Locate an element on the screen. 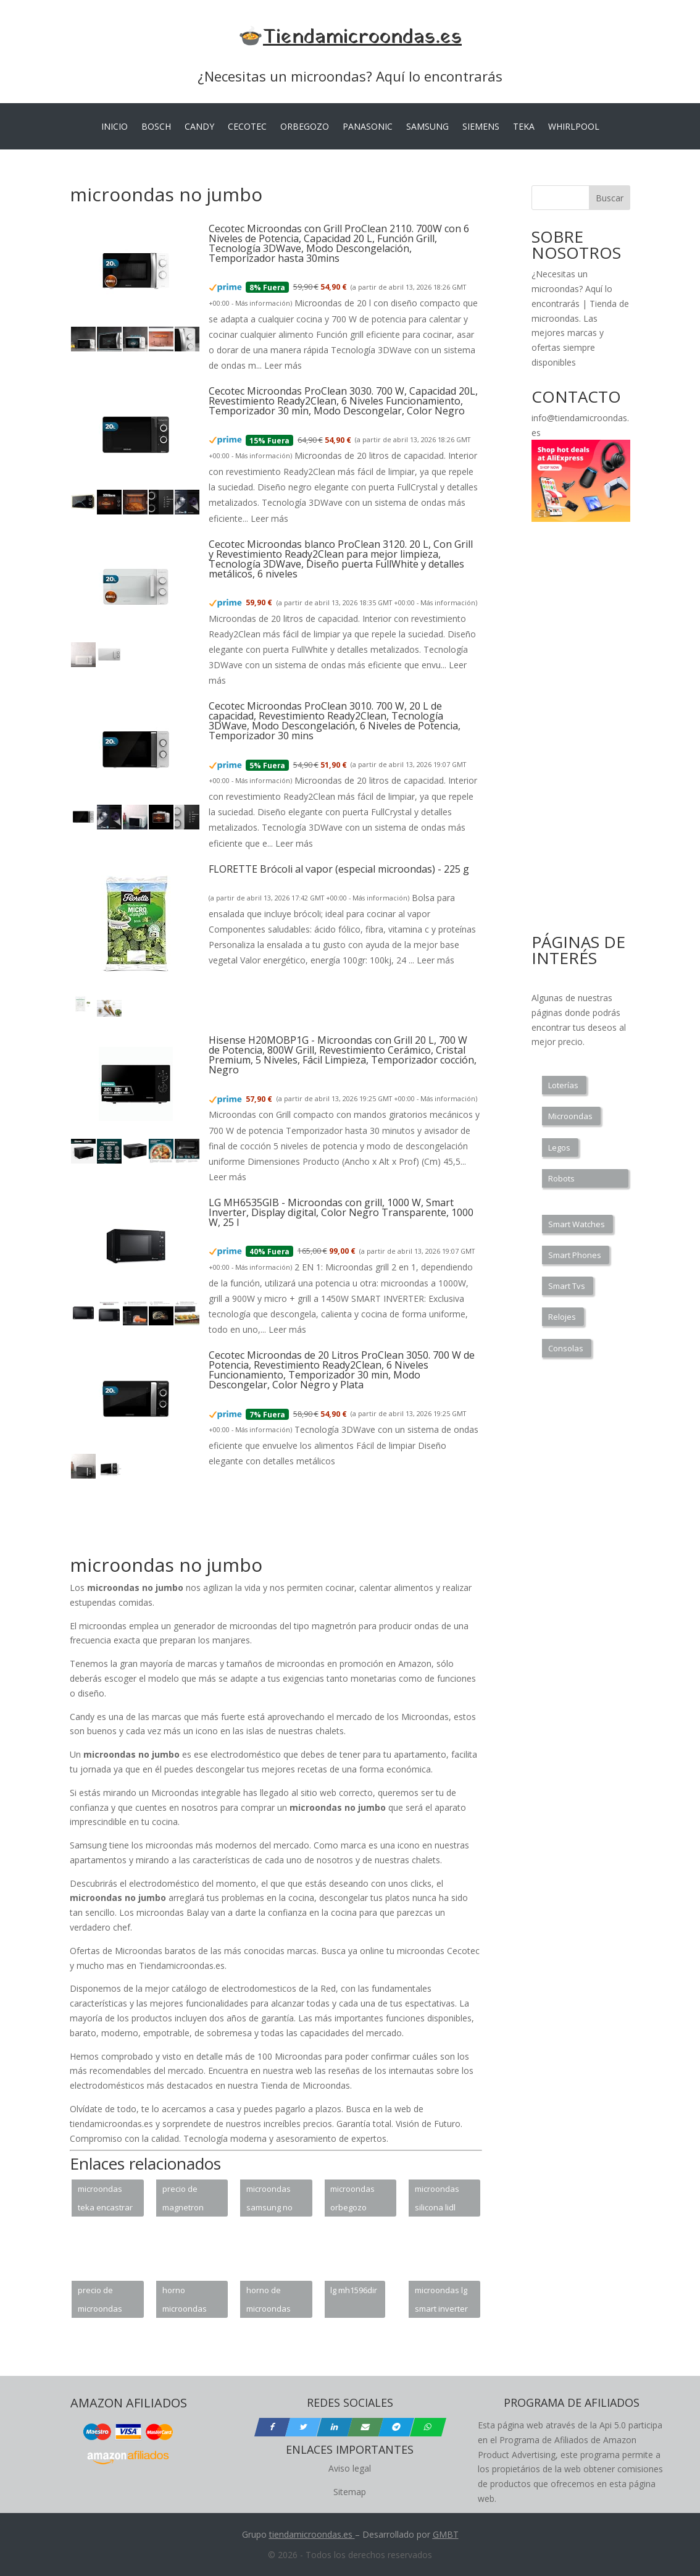 The width and height of the screenshot is (700, 2576). microondas silicona lidl is located at coordinates (437, 2198).